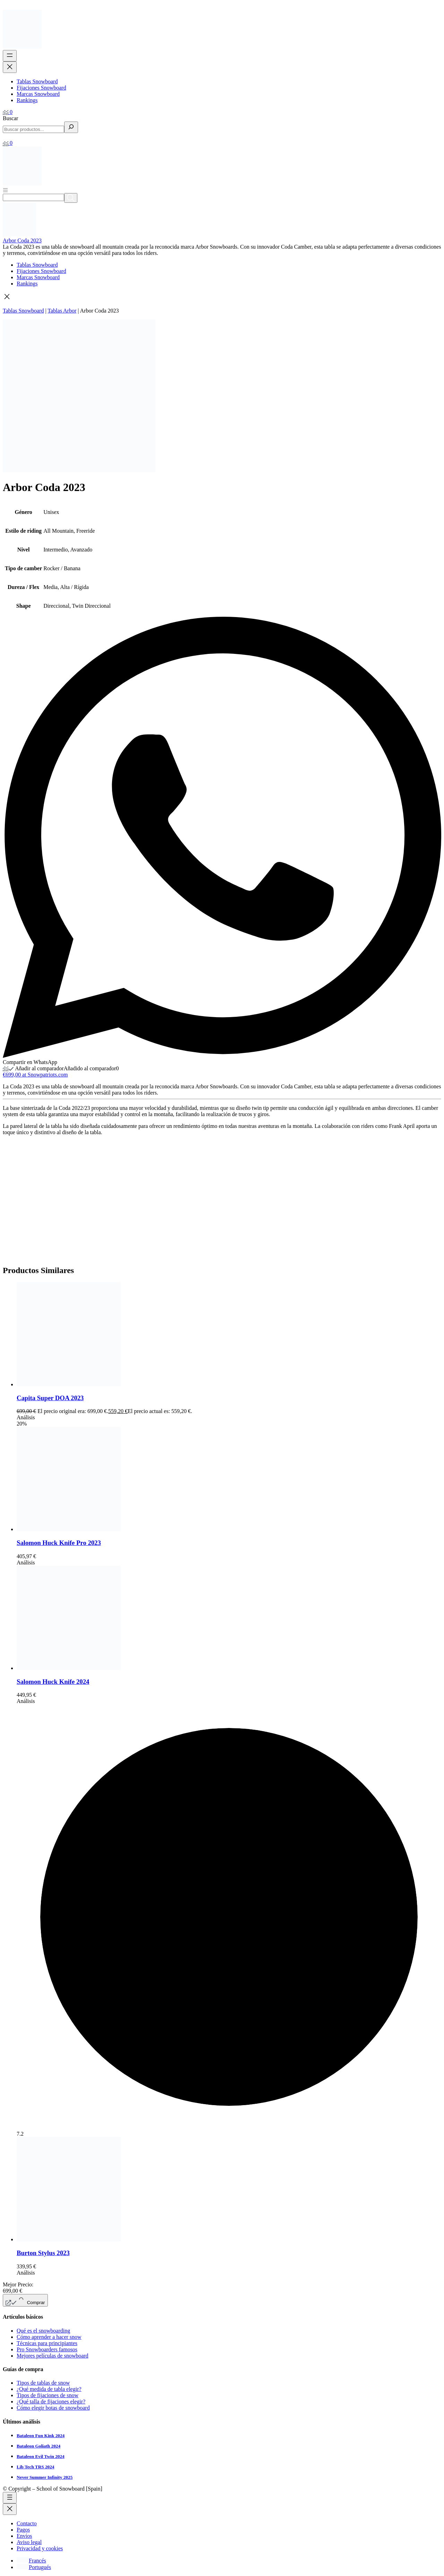 The image size is (444, 2576). What do you see at coordinates (35, 1075) in the screenshot?
I see `€699,00 at Snowpatriots.com` at bounding box center [35, 1075].